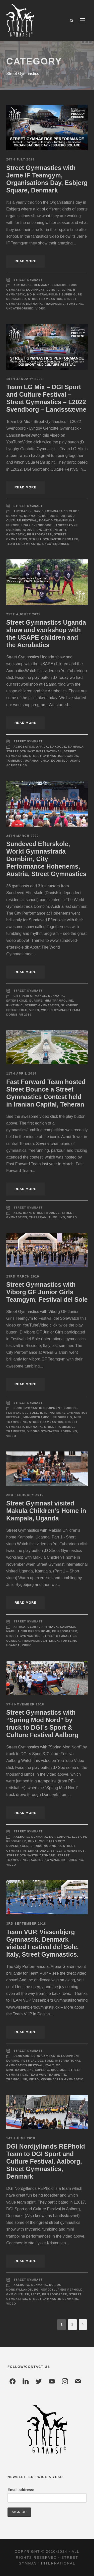 The image size is (94, 2576). What do you see at coordinates (75, 303) in the screenshot?
I see `Tumbling` at bounding box center [75, 303].